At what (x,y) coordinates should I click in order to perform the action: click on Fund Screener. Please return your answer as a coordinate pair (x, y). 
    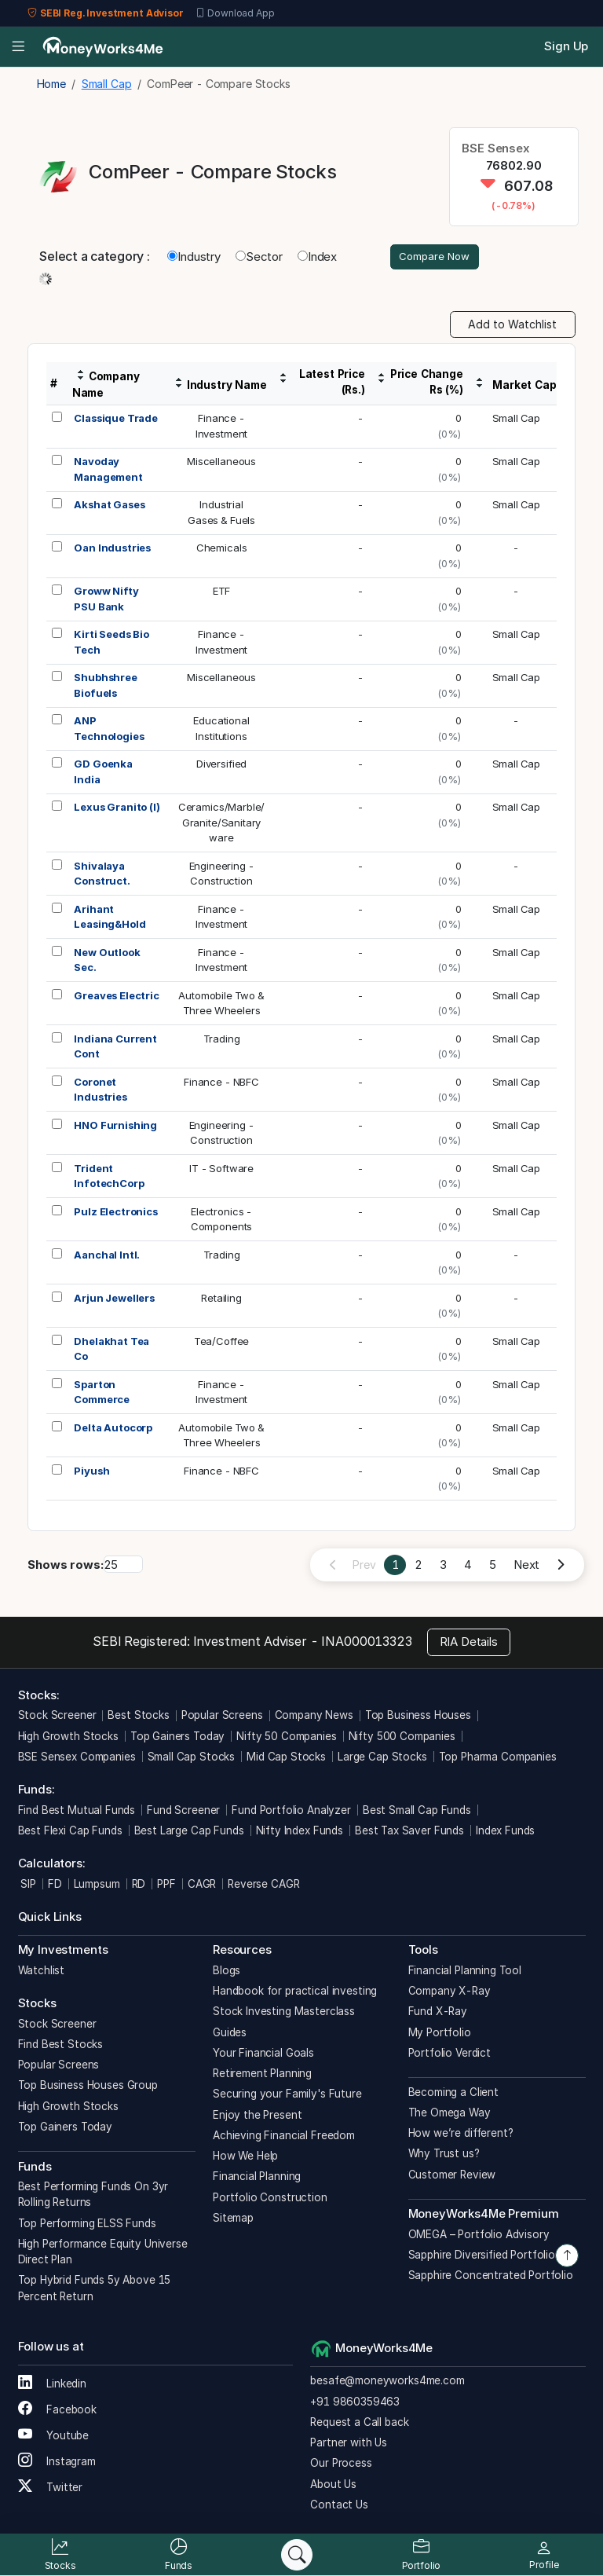
    Looking at the image, I should click on (183, 1811).